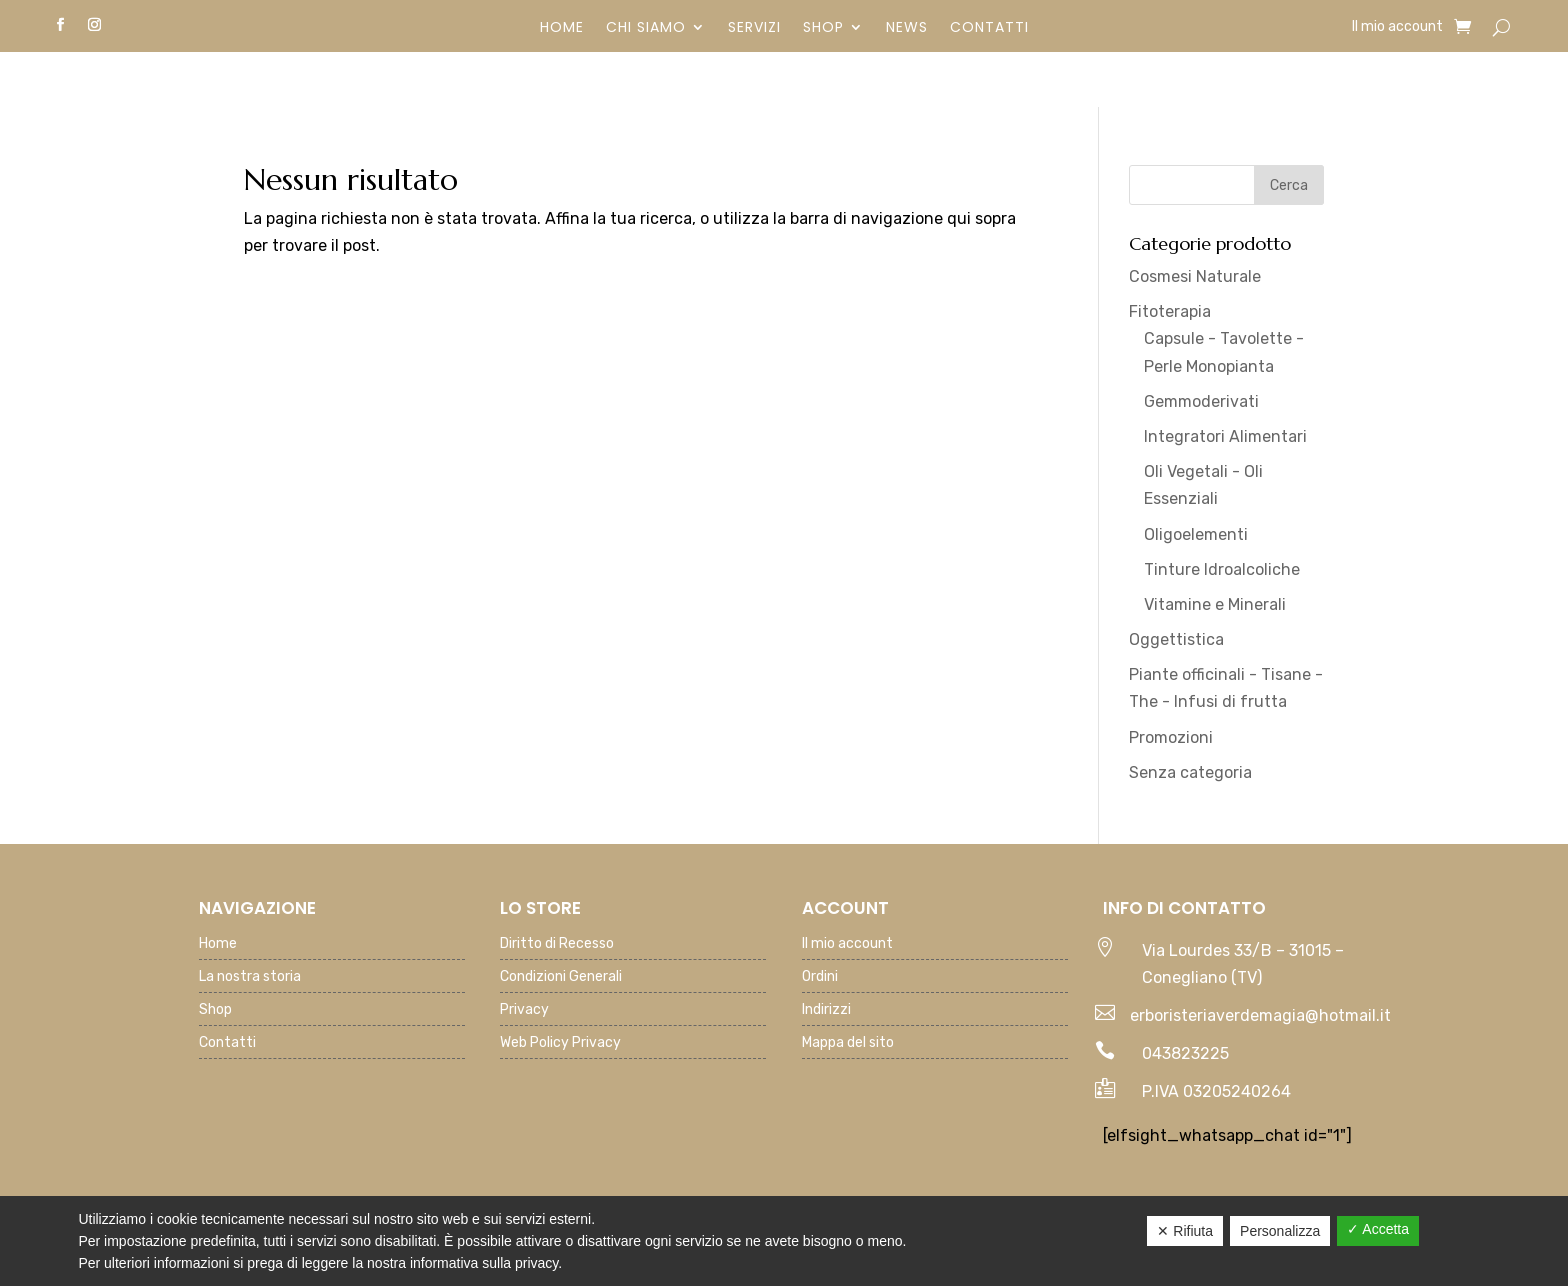 This screenshot has width=1568, height=1286. I want to click on Chi siamo, so click(646, 28).